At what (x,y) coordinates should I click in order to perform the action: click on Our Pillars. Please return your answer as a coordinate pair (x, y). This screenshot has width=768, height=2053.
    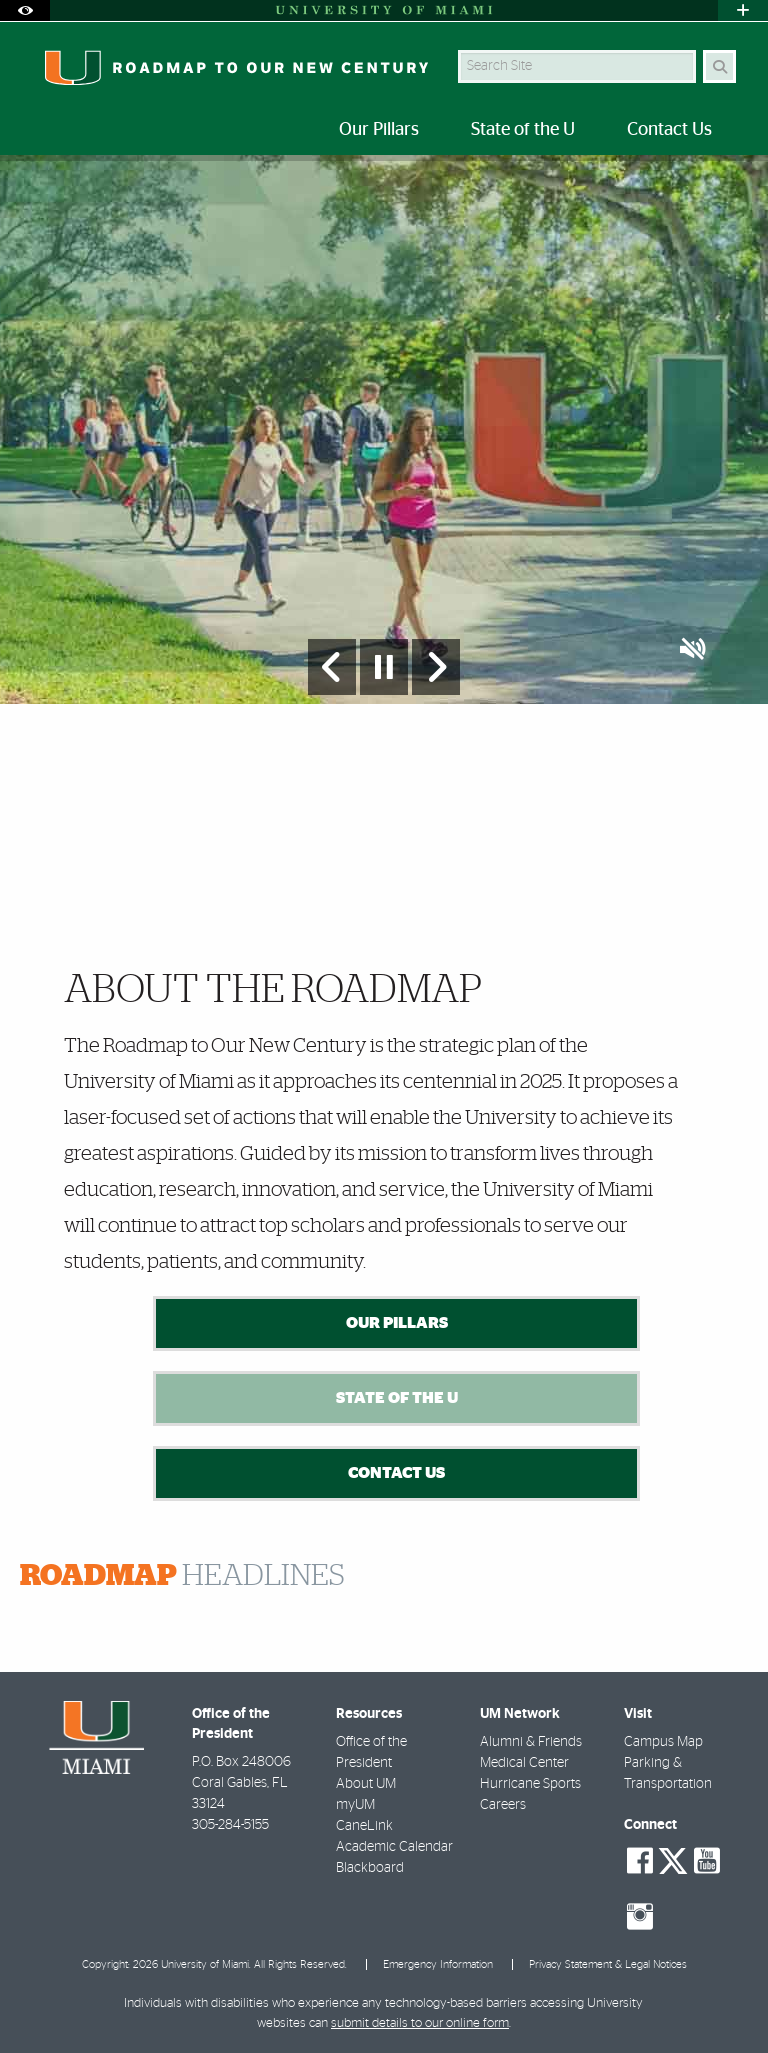
    Looking at the image, I should click on (397, 1323).